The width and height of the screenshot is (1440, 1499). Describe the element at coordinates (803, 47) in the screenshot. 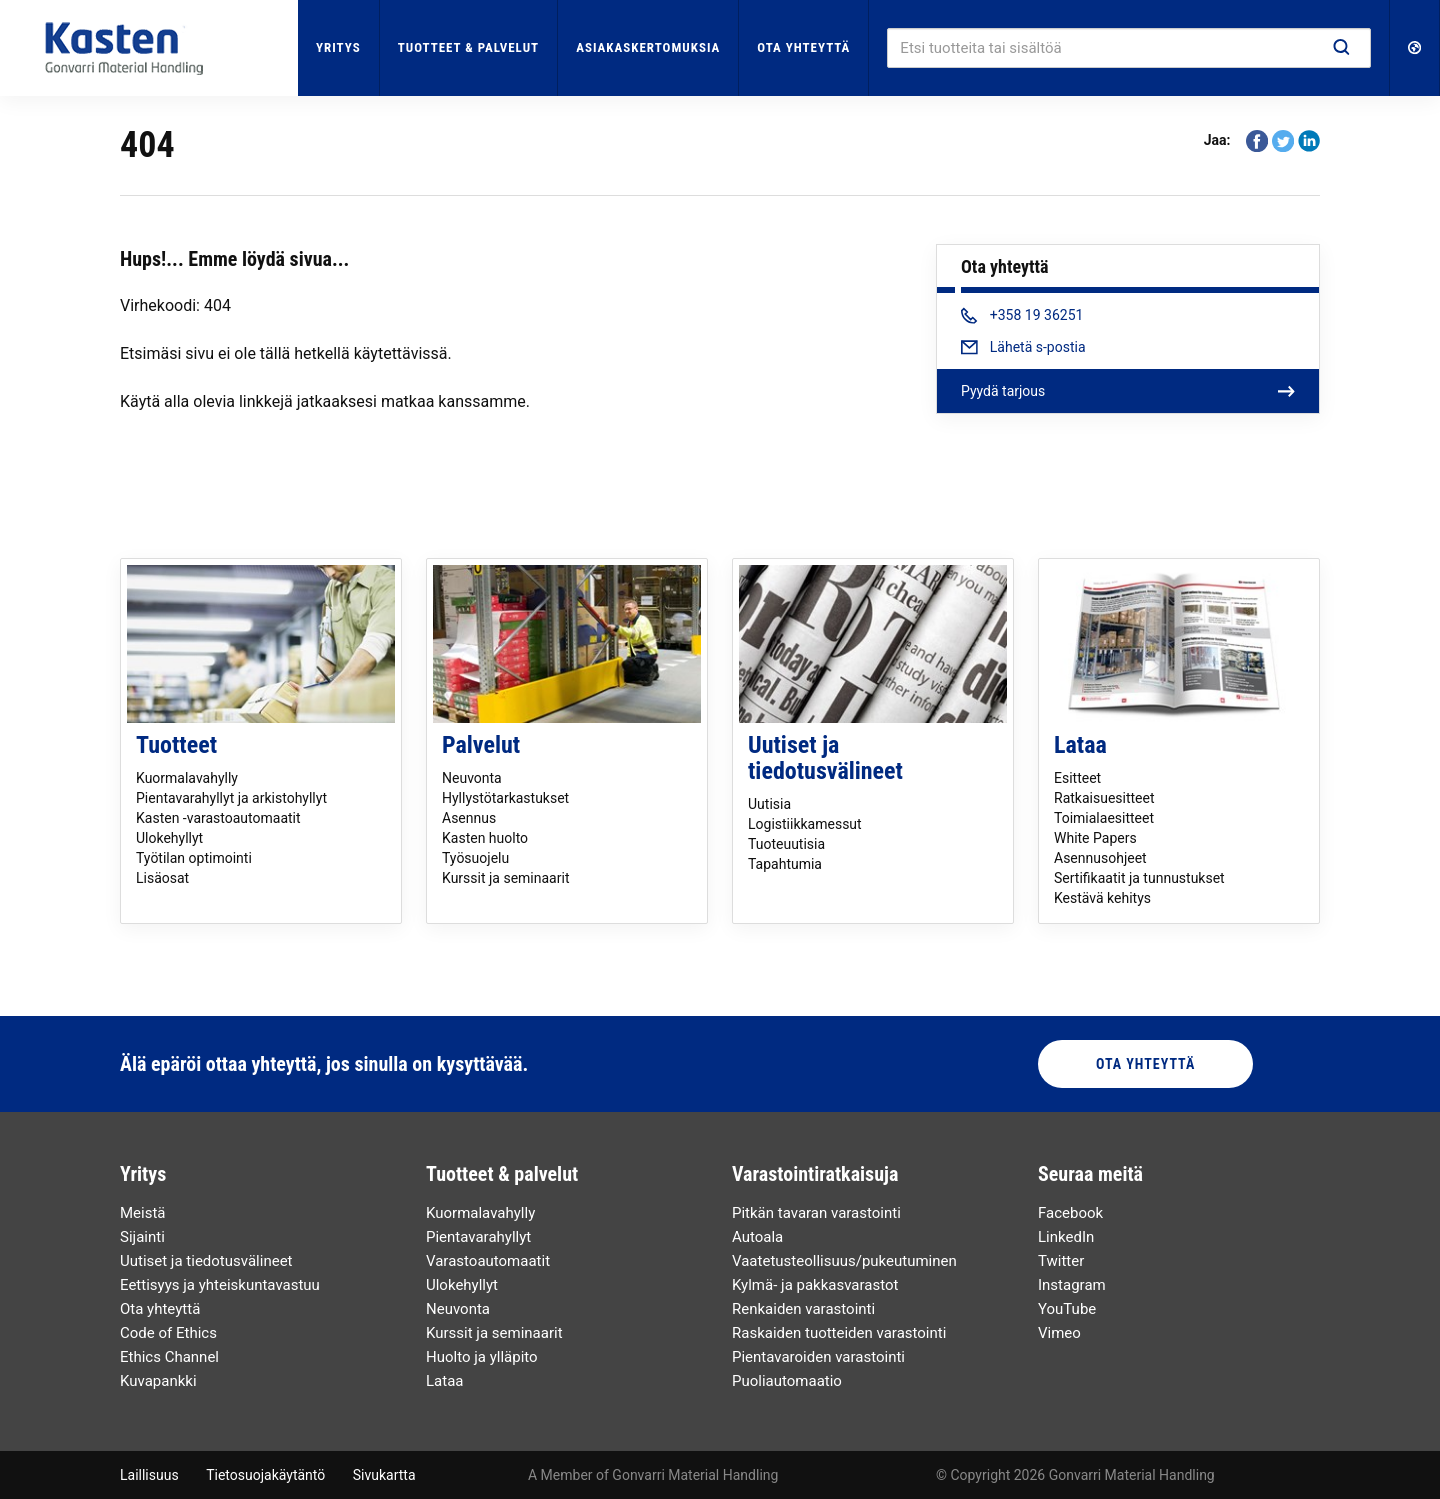

I see `Ota yhteyttä` at that location.